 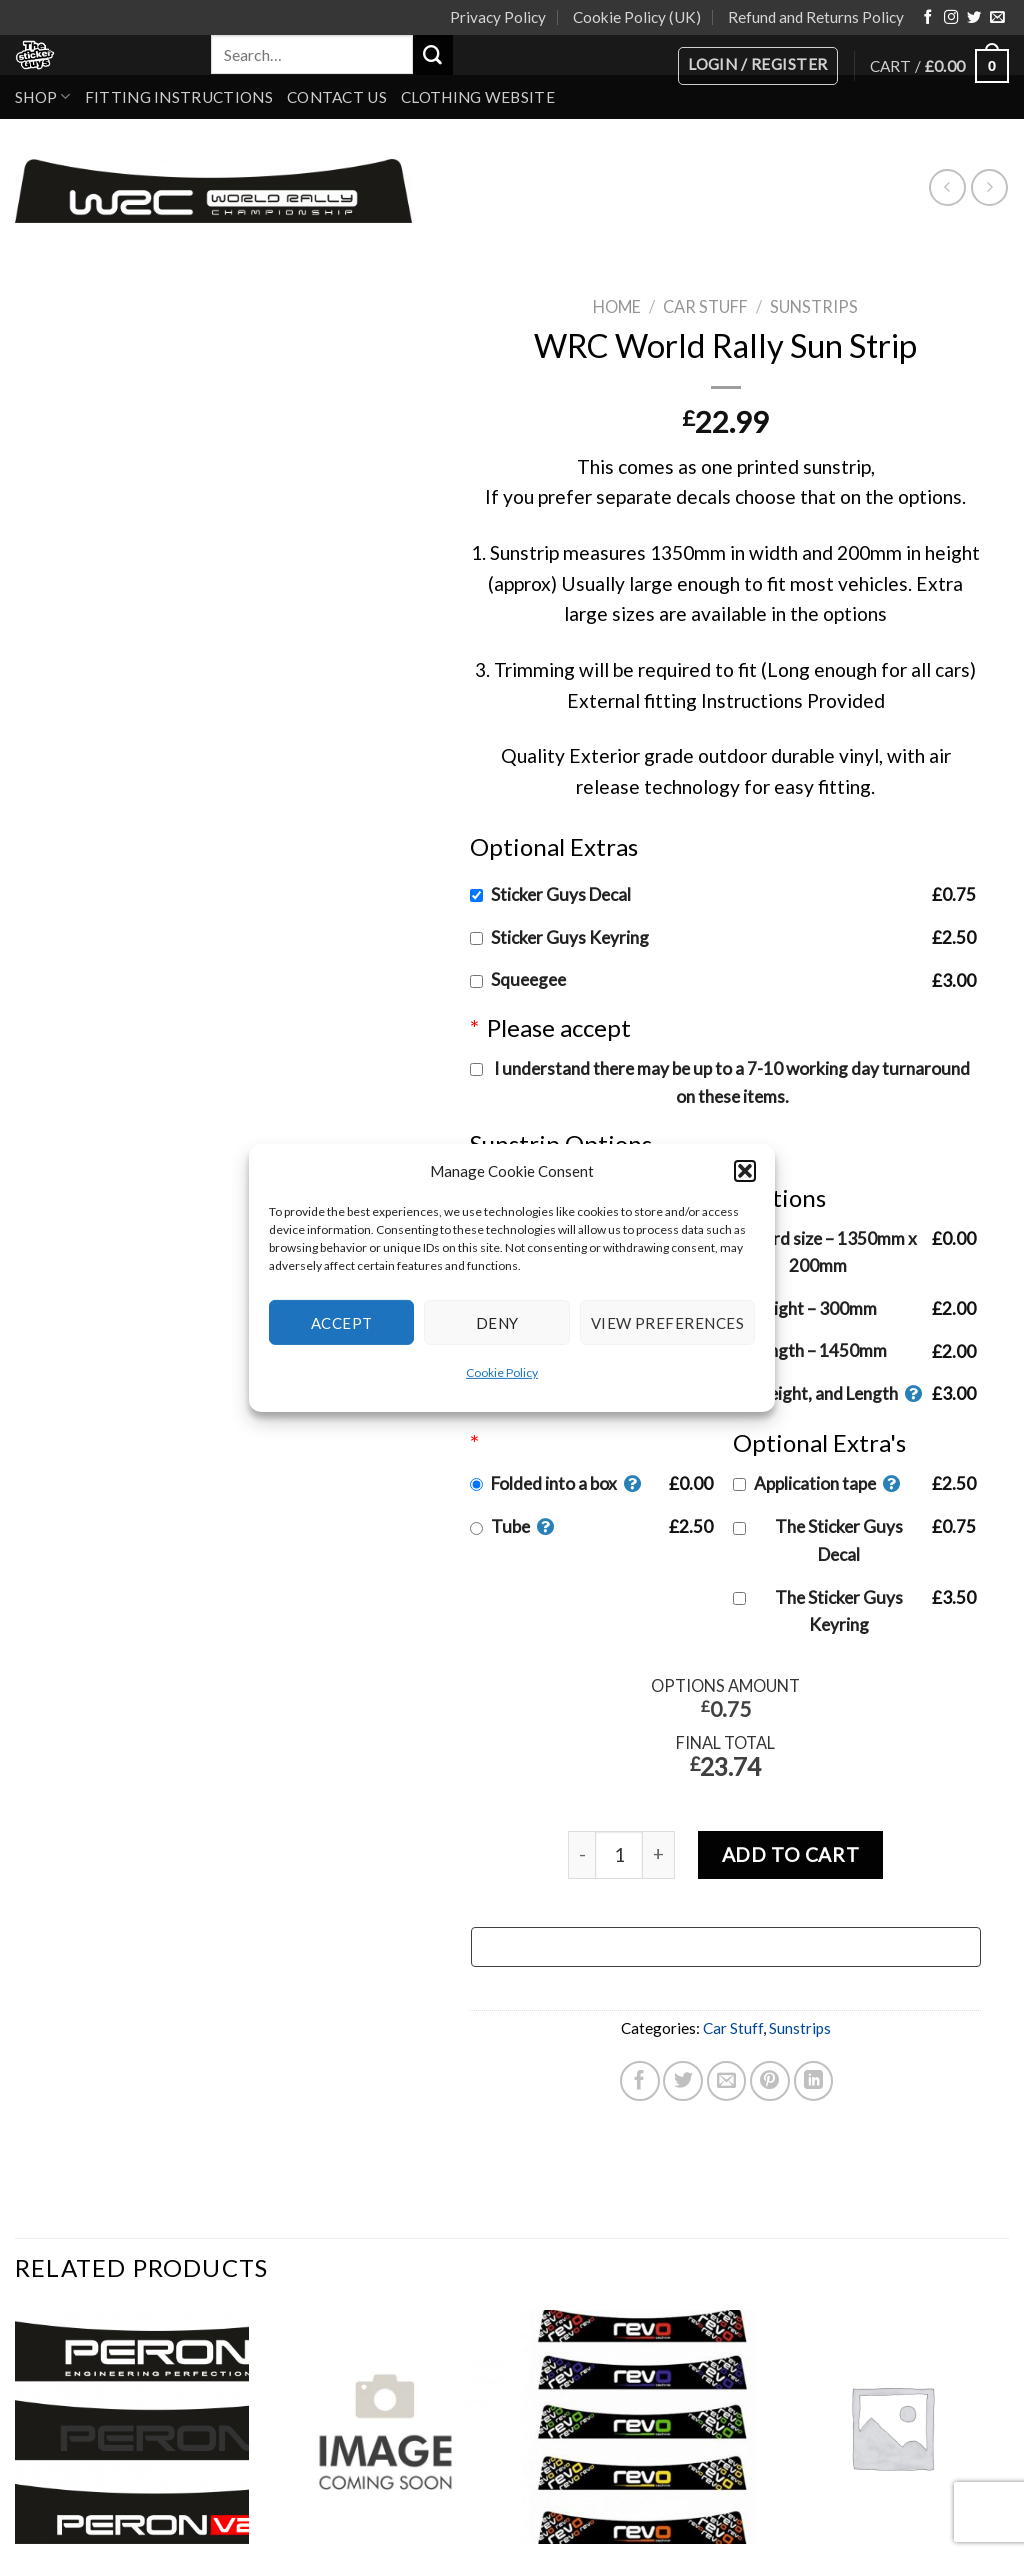 What do you see at coordinates (637, 17) in the screenshot?
I see `Cookie Policy (UK)` at bounding box center [637, 17].